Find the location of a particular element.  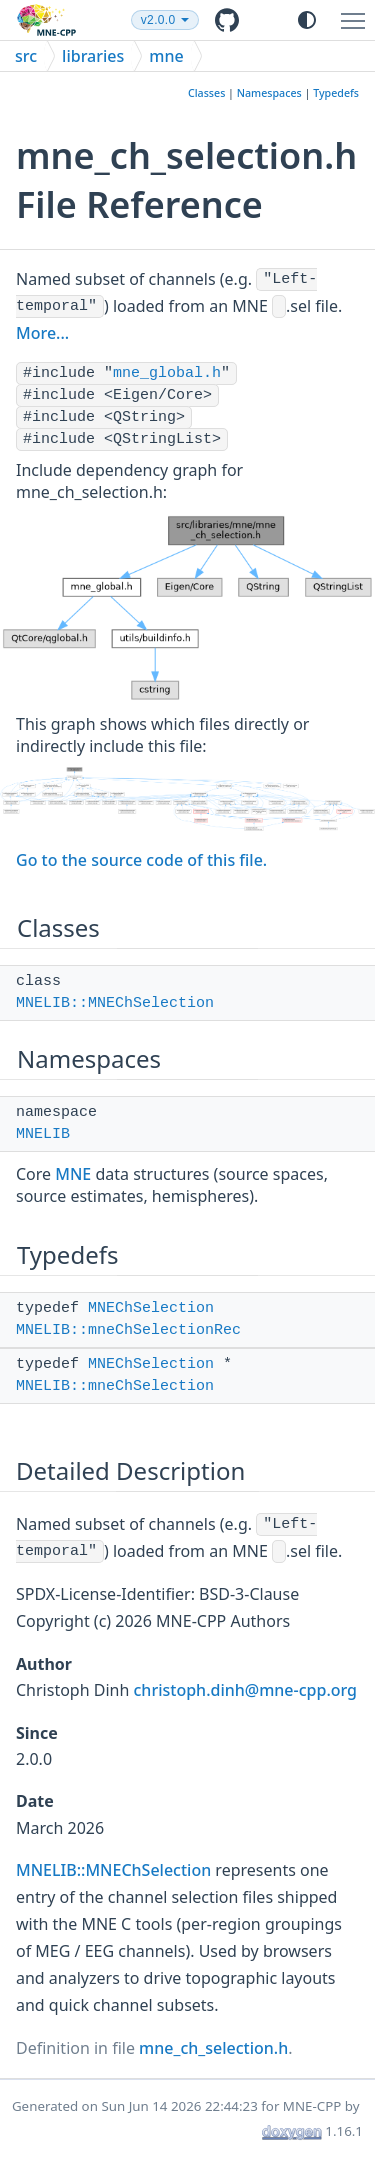

Go to the source code of this file. is located at coordinates (141, 860).